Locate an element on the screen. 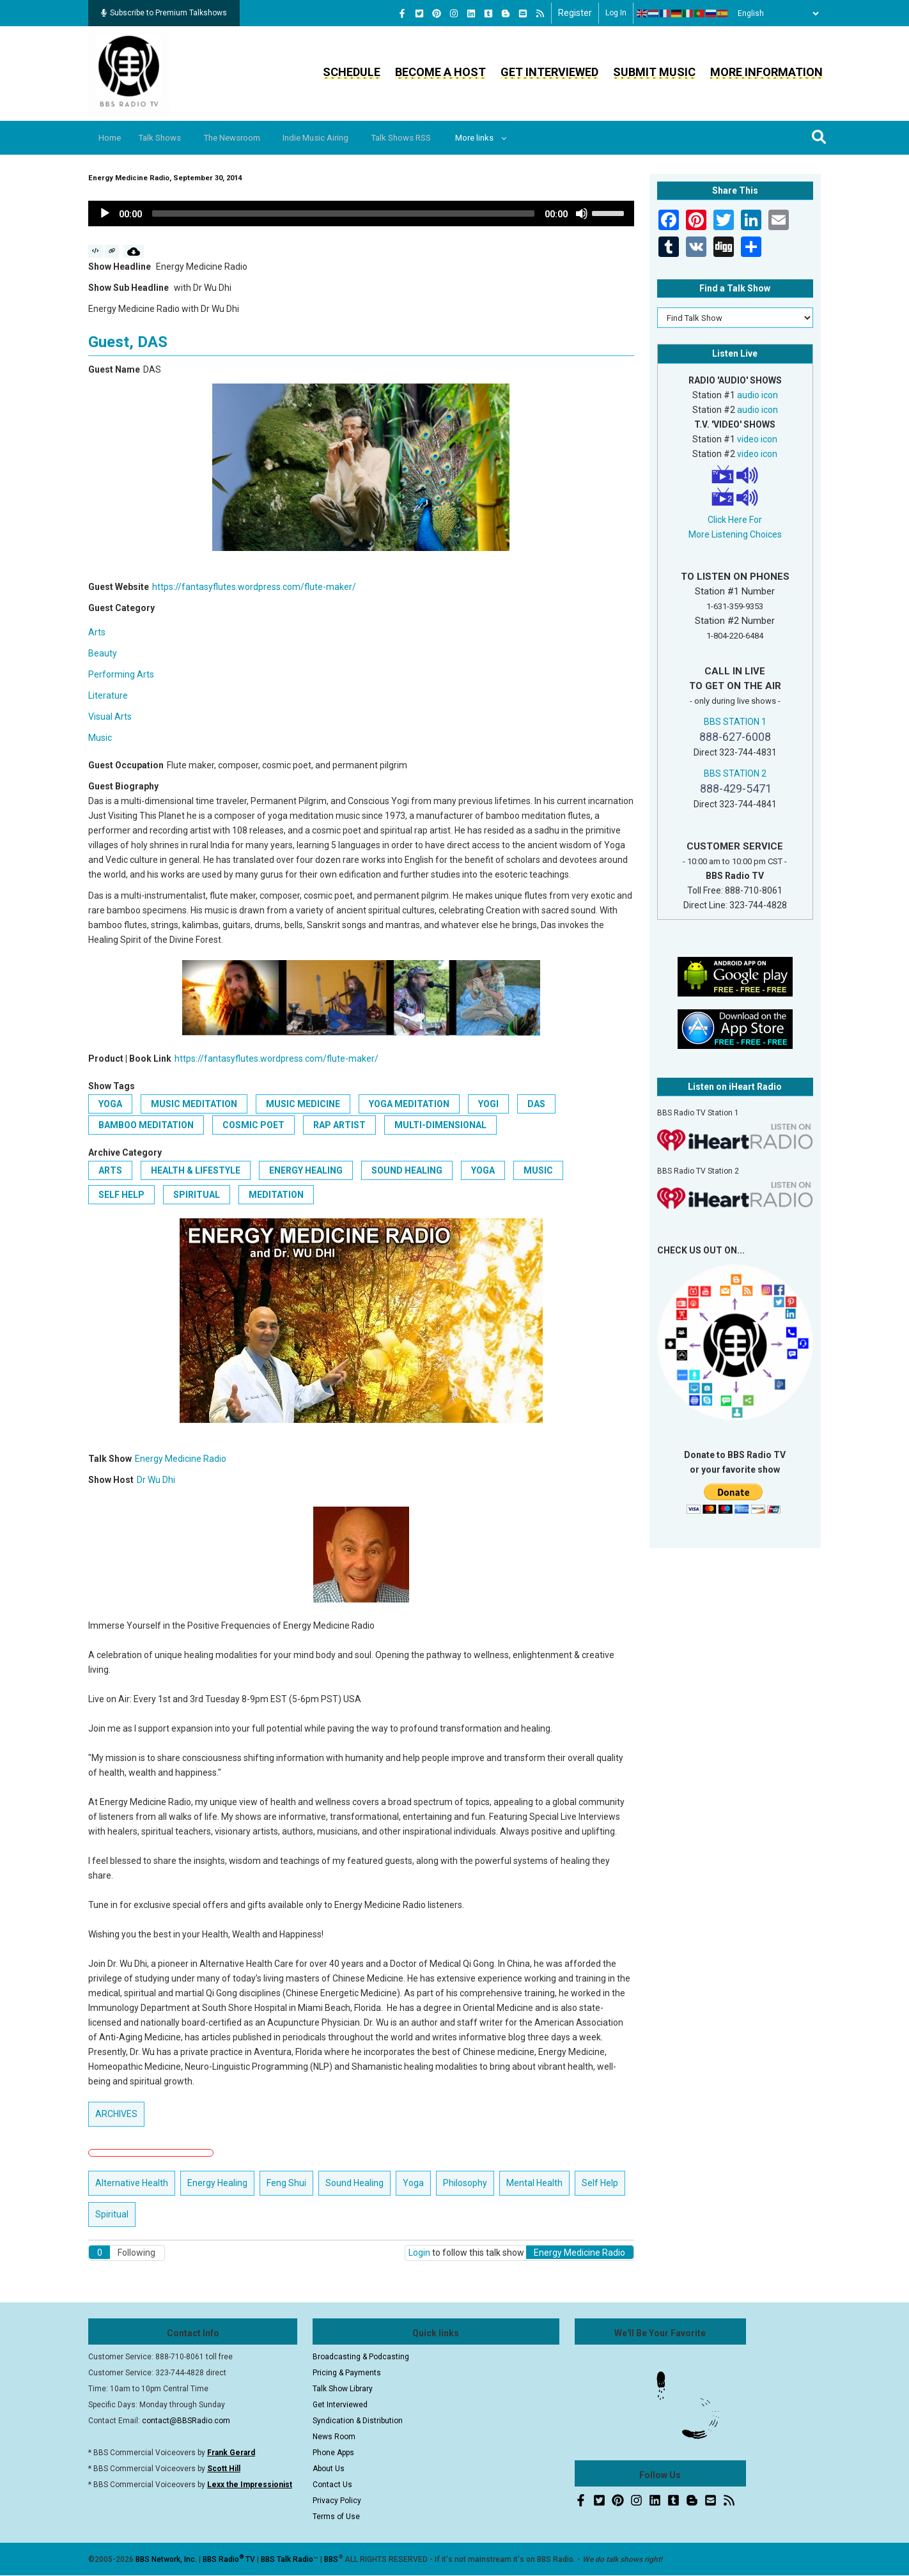  Talk Shows RSS is located at coordinates (426, 138).